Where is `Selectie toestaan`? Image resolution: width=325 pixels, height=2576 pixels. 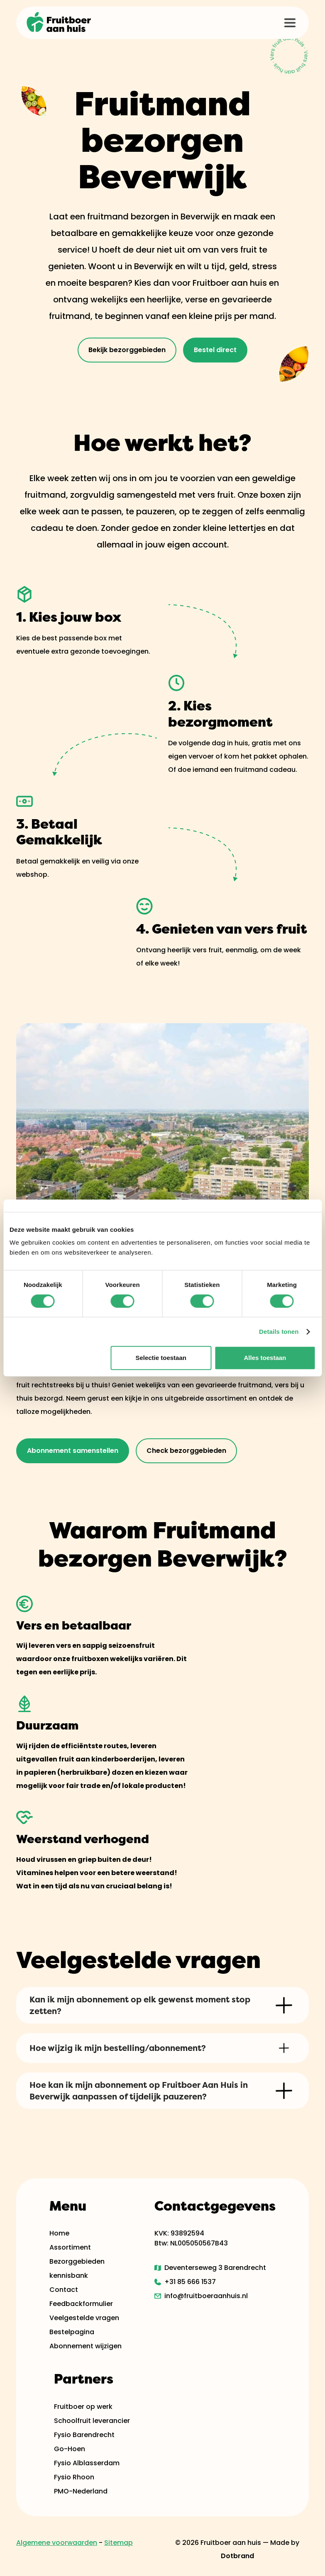 Selectie toestaan is located at coordinates (160, 1357).